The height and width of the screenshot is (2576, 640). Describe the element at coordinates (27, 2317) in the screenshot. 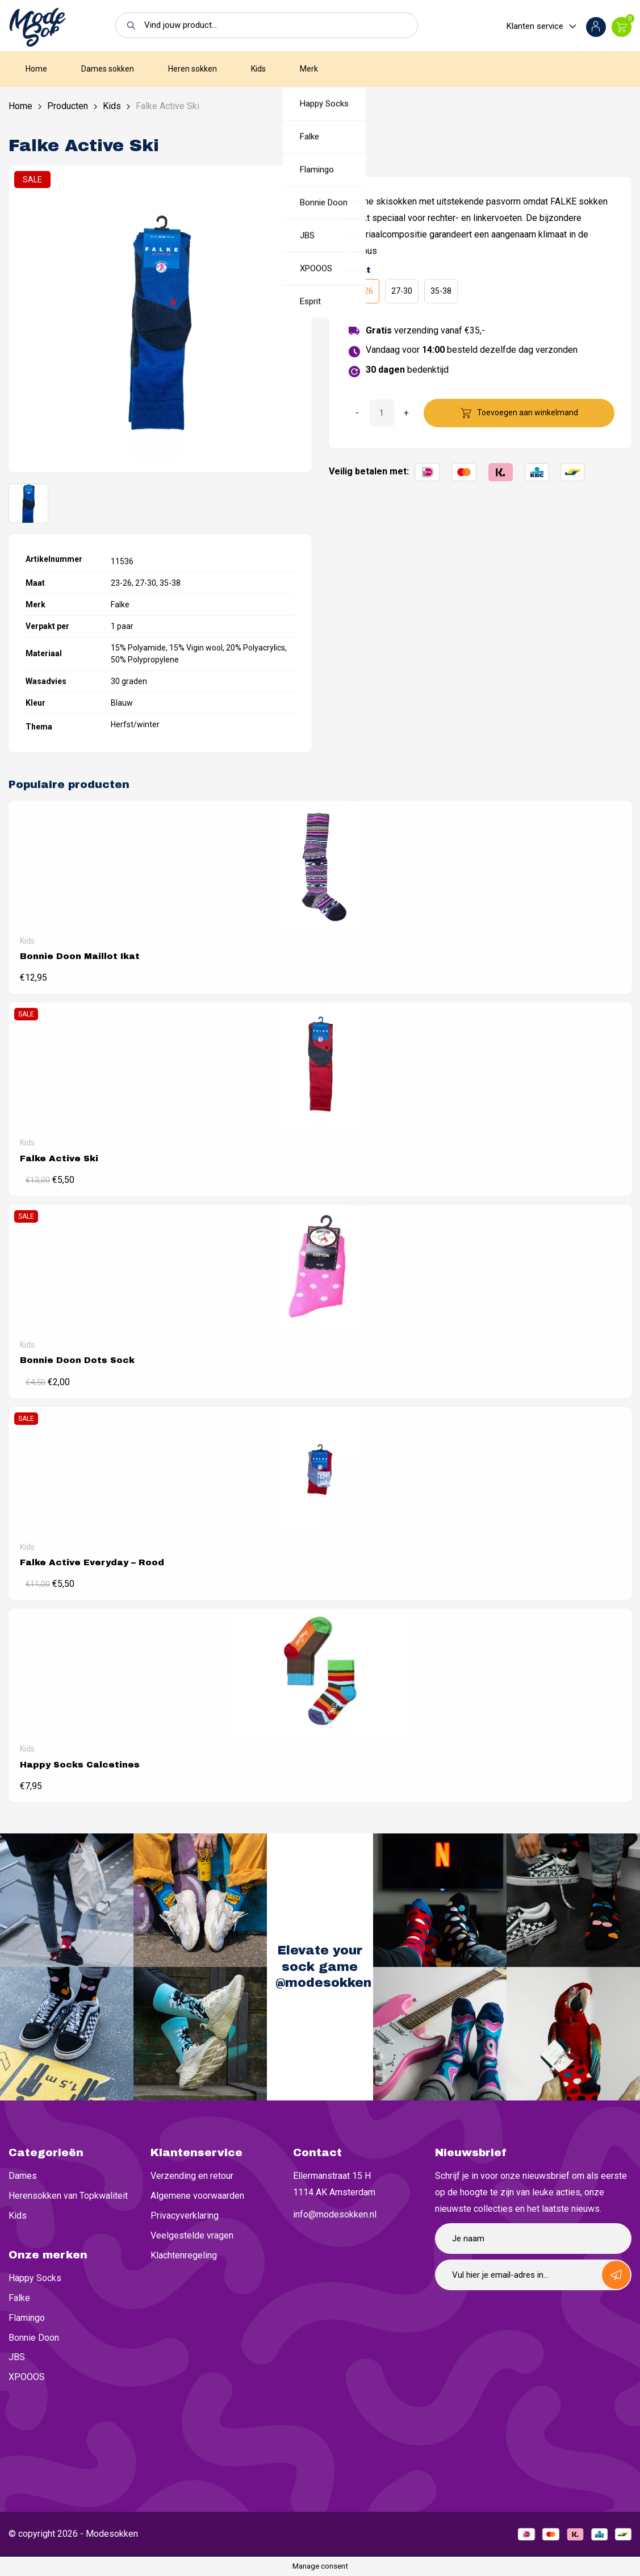

I see `Flamingo` at that location.